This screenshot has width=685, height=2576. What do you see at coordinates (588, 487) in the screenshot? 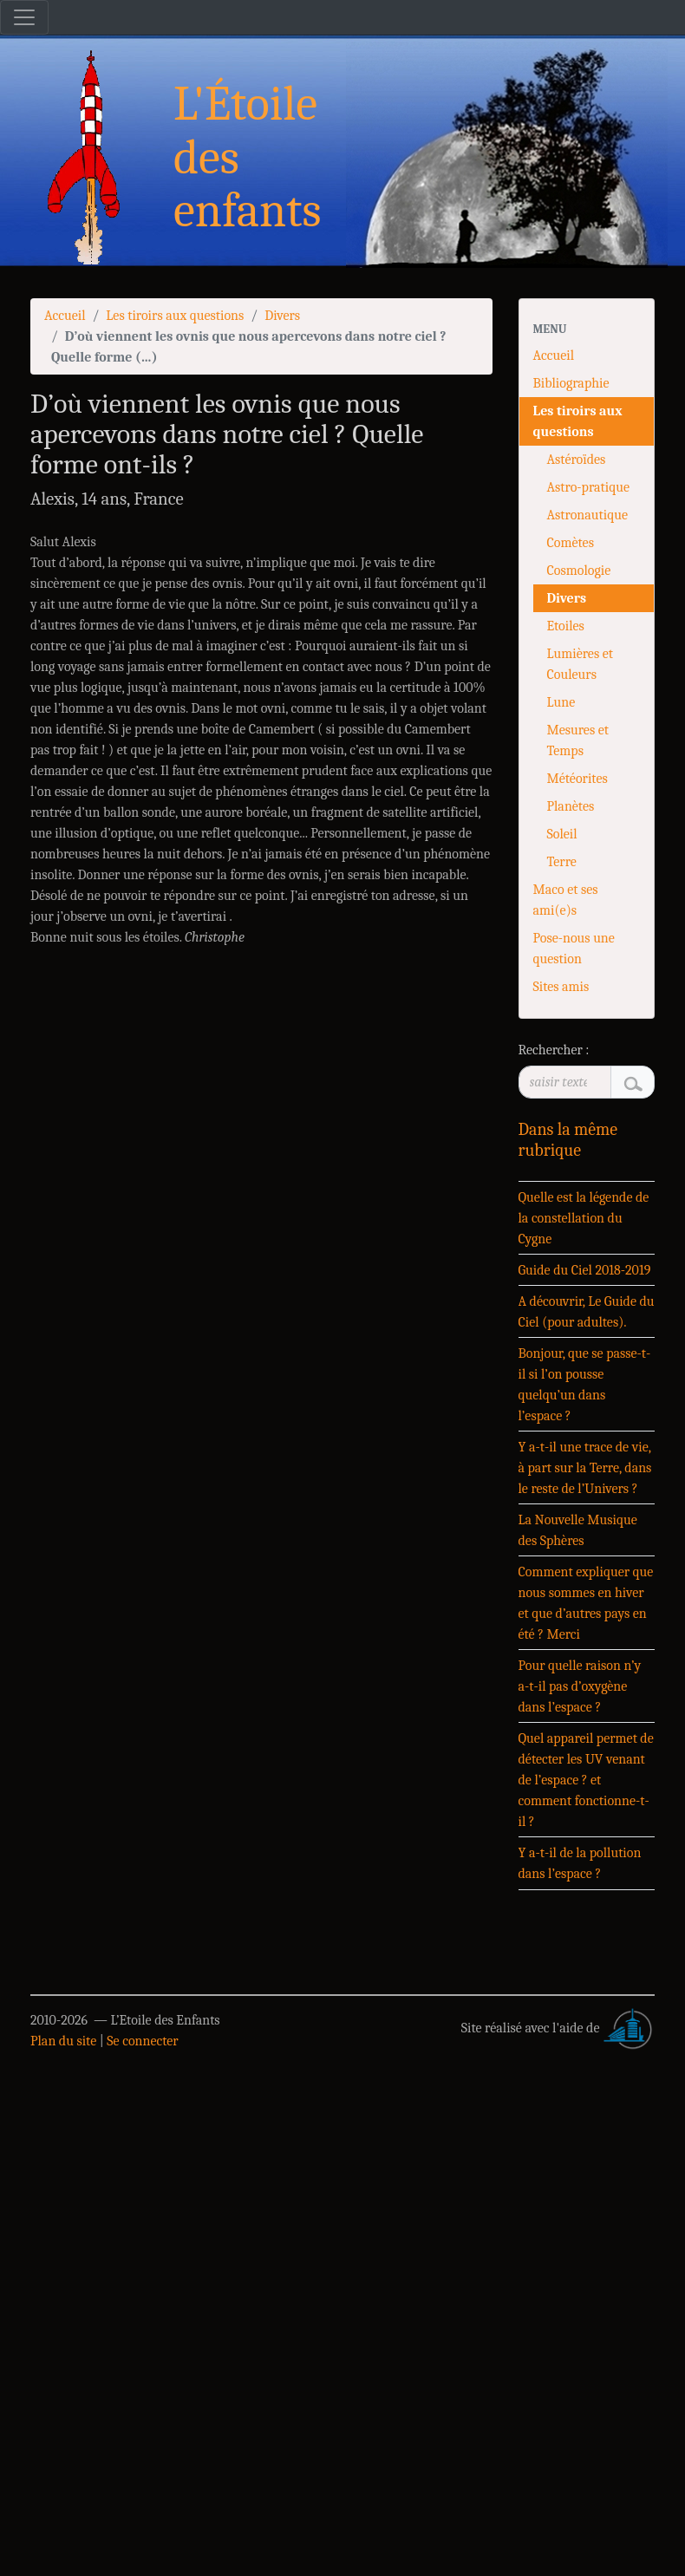
I see `Astro-pratique` at bounding box center [588, 487].